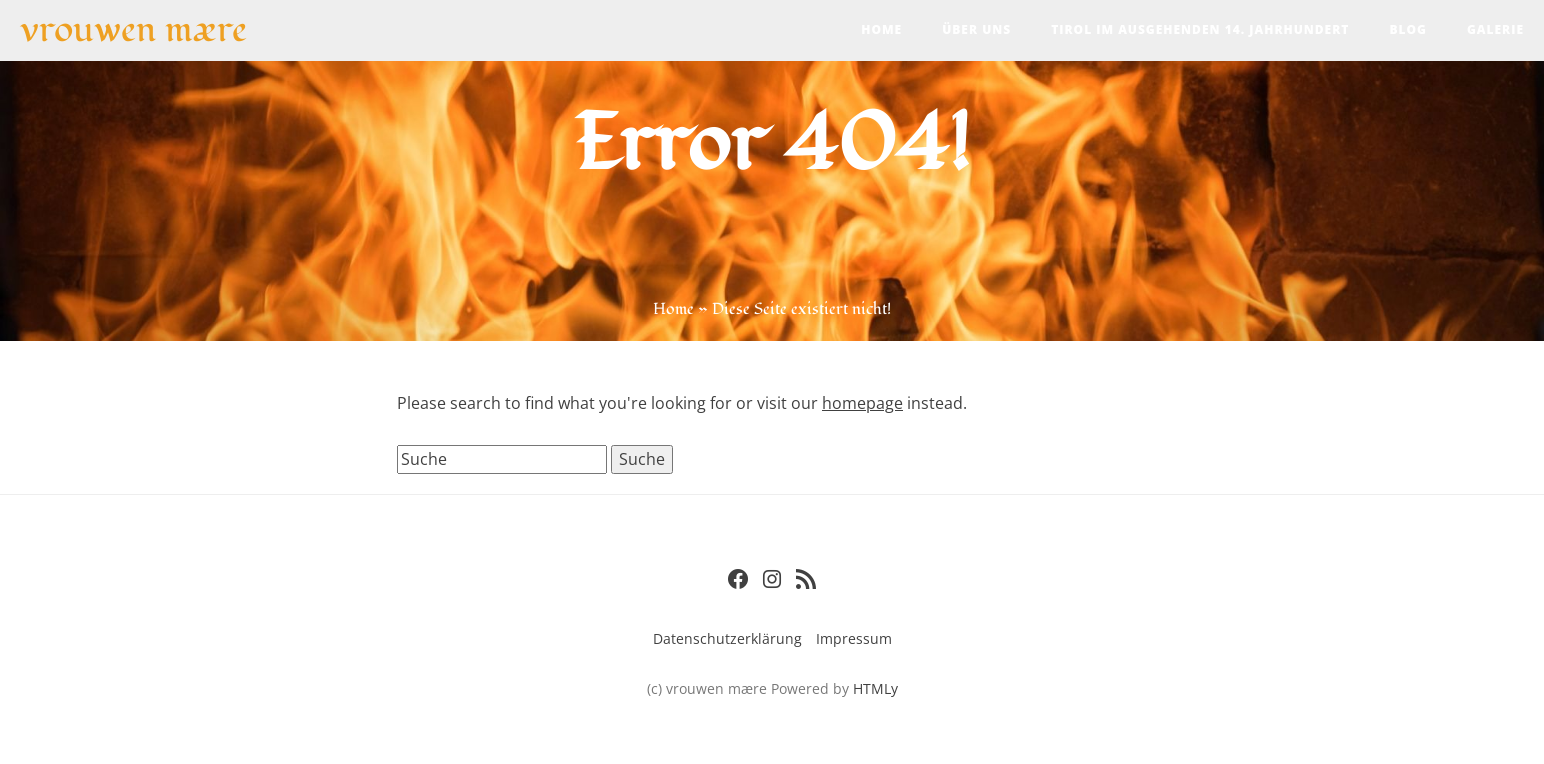  Describe the element at coordinates (854, 638) in the screenshot. I see `Impressum` at that location.